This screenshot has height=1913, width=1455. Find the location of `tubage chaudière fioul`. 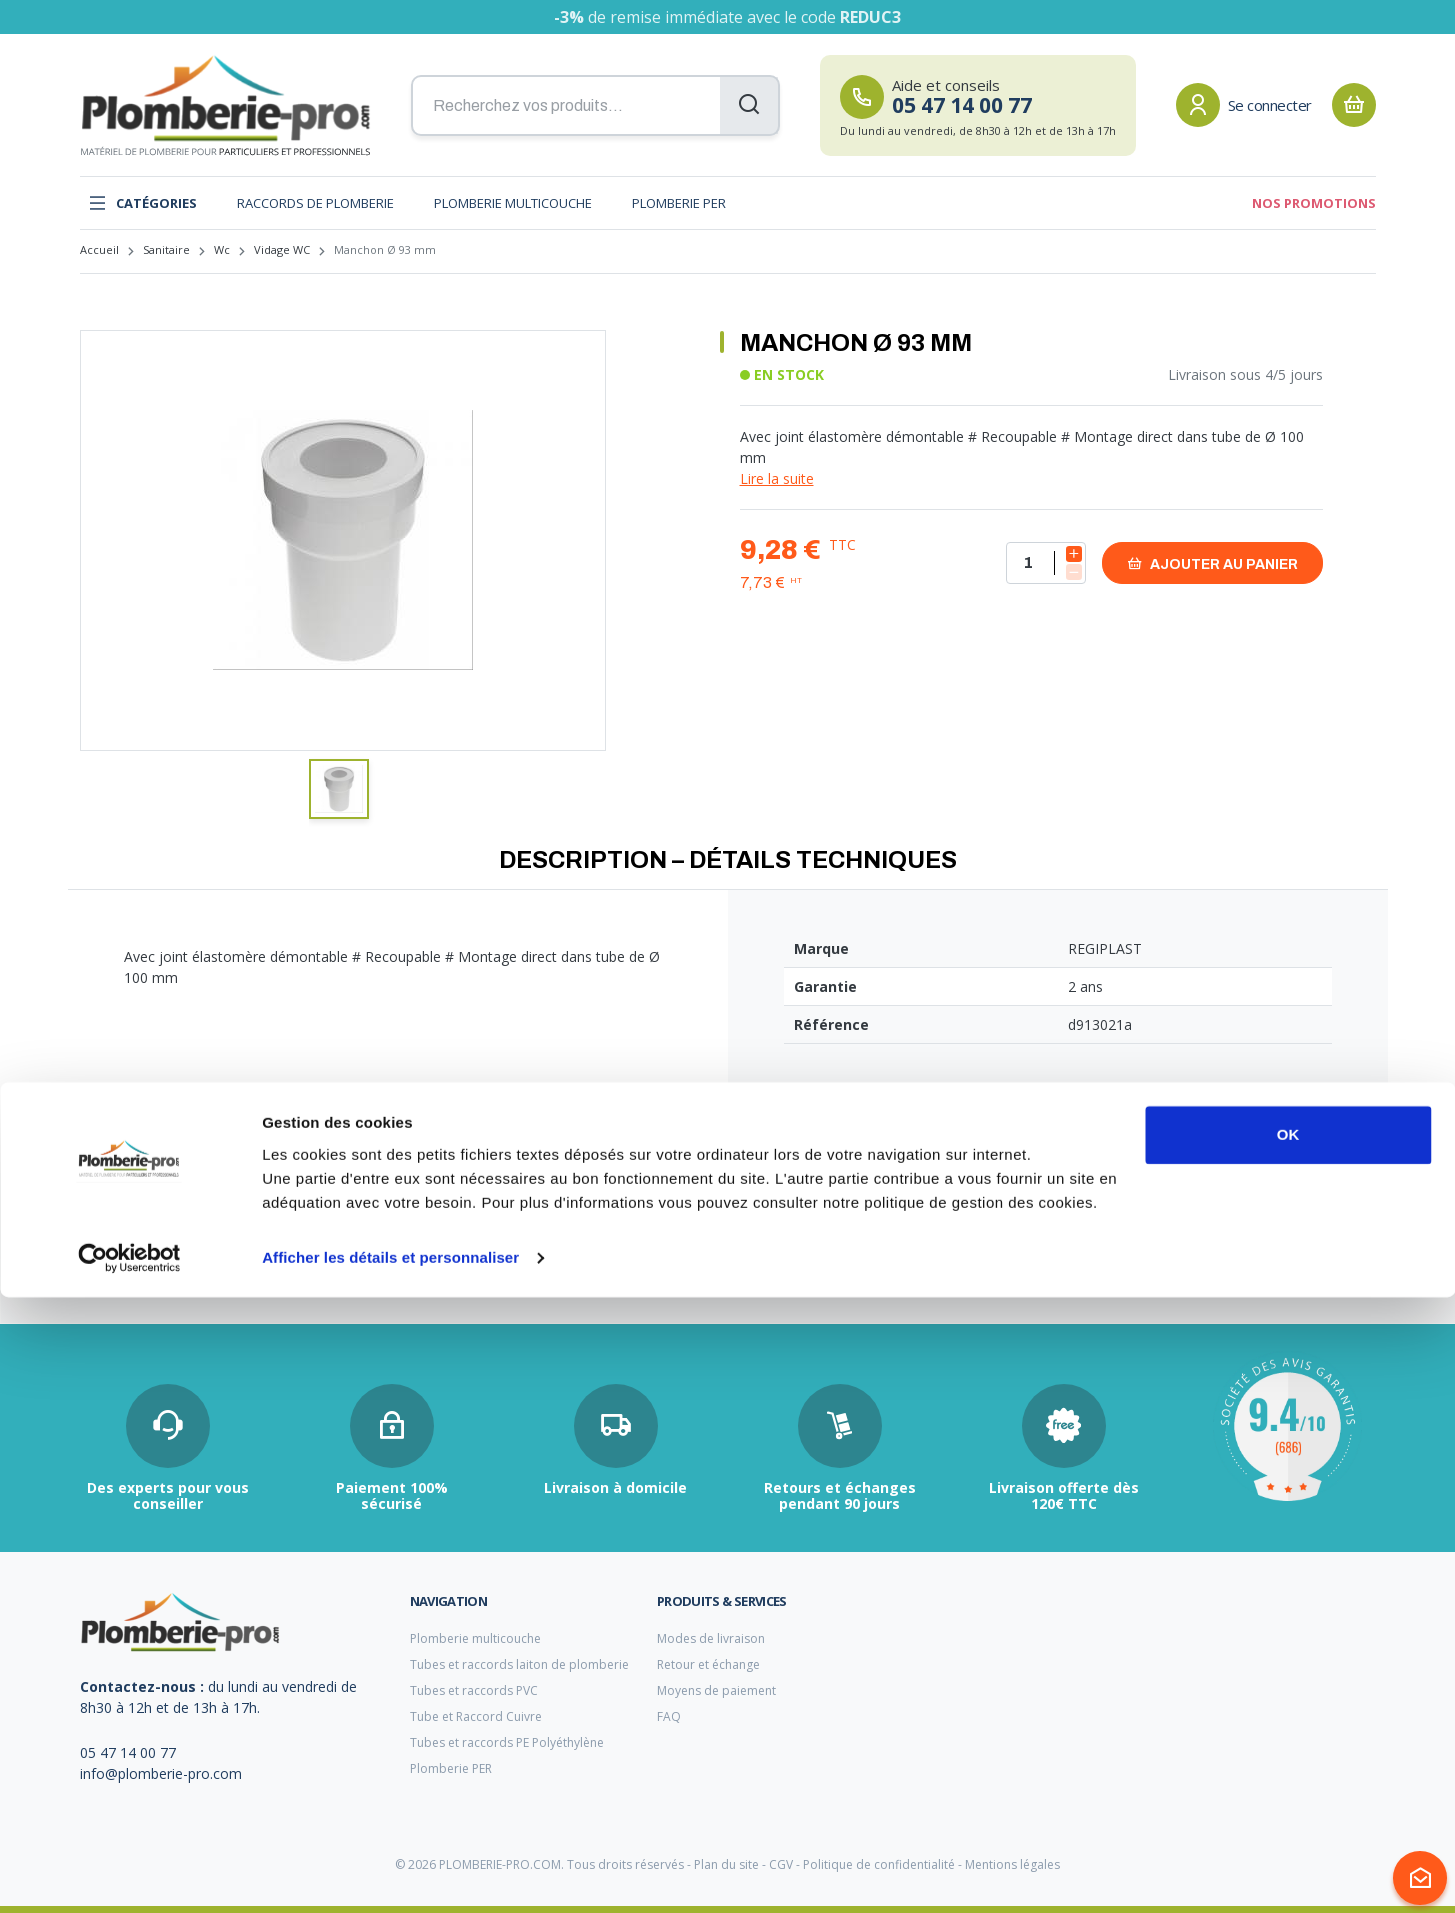

tubage chaudière fioul is located at coordinates (144, 1262).